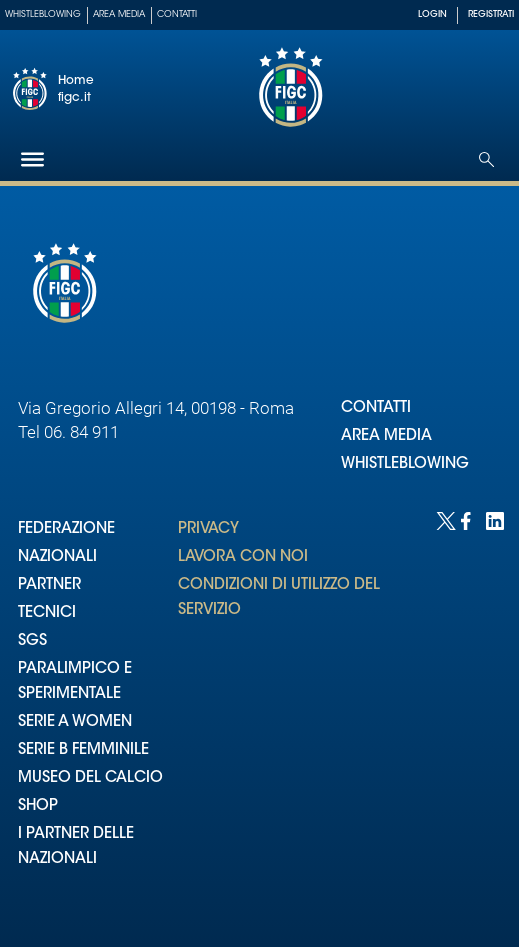 This screenshot has height=947, width=519. What do you see at coordinates (57, 557) in the screenshot?
I see `NAZIONALI` at bounding box center [57, 557].